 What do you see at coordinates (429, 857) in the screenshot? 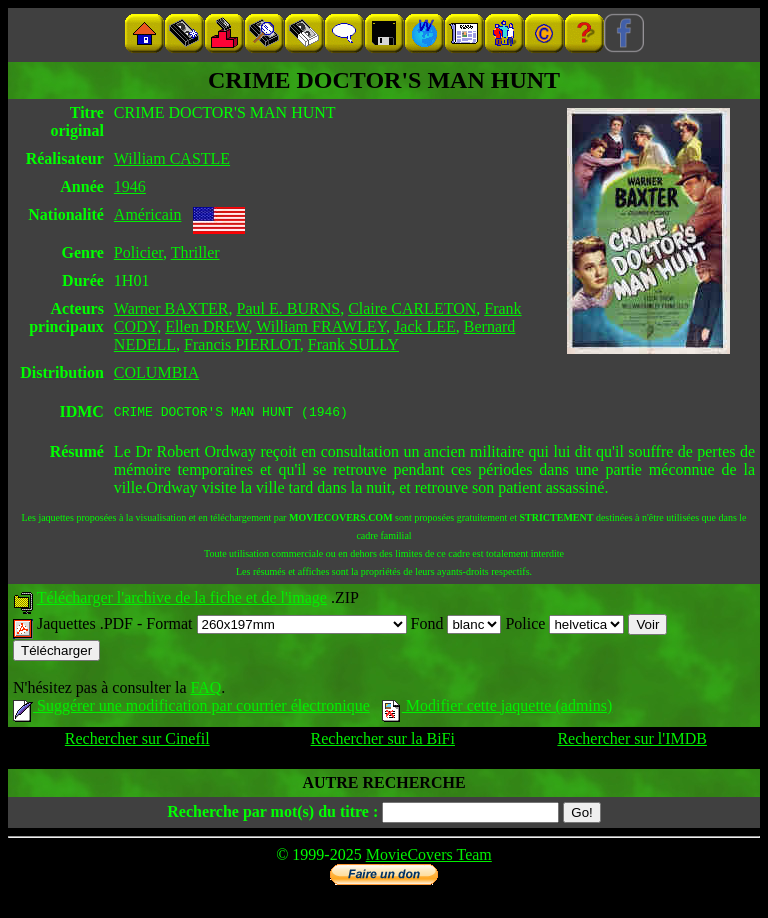
I see `MovieCovers Team` at bounding box center [429, 857].